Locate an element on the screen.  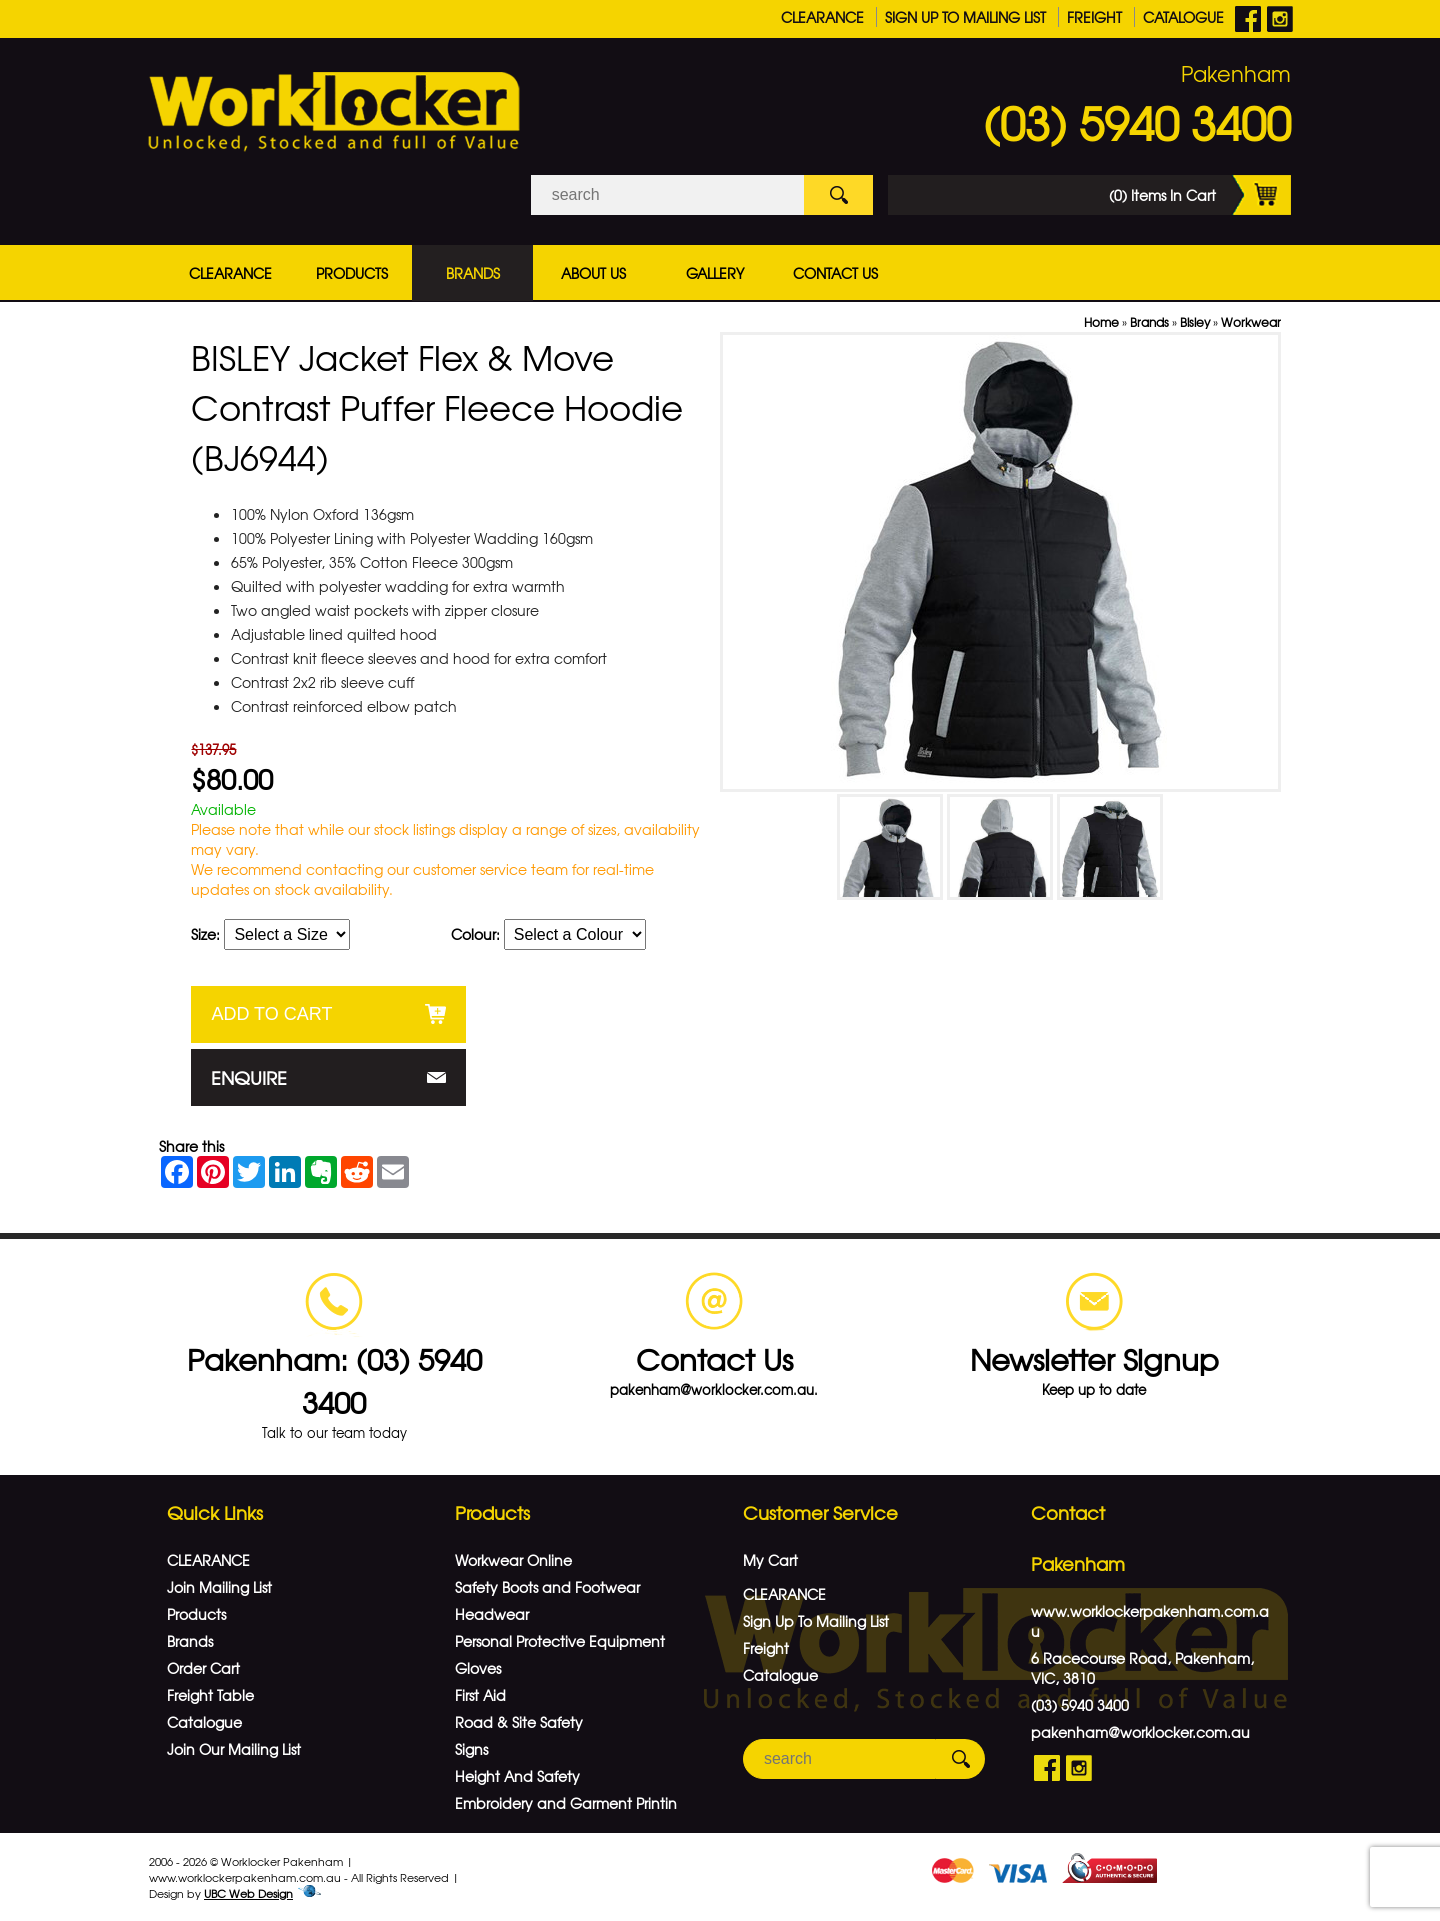
First Aid is located at coordinates (480, 1695).